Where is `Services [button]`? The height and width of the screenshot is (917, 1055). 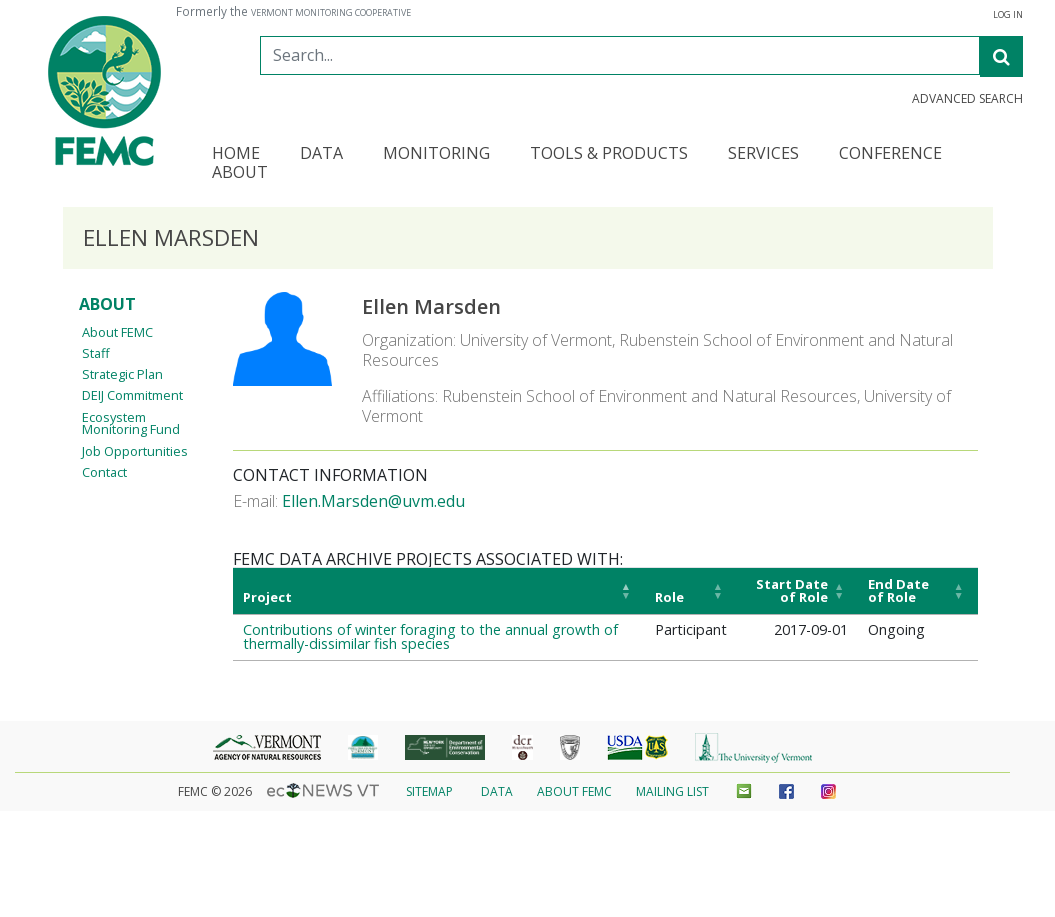 Services [button] is located at coordinates (763, 154).